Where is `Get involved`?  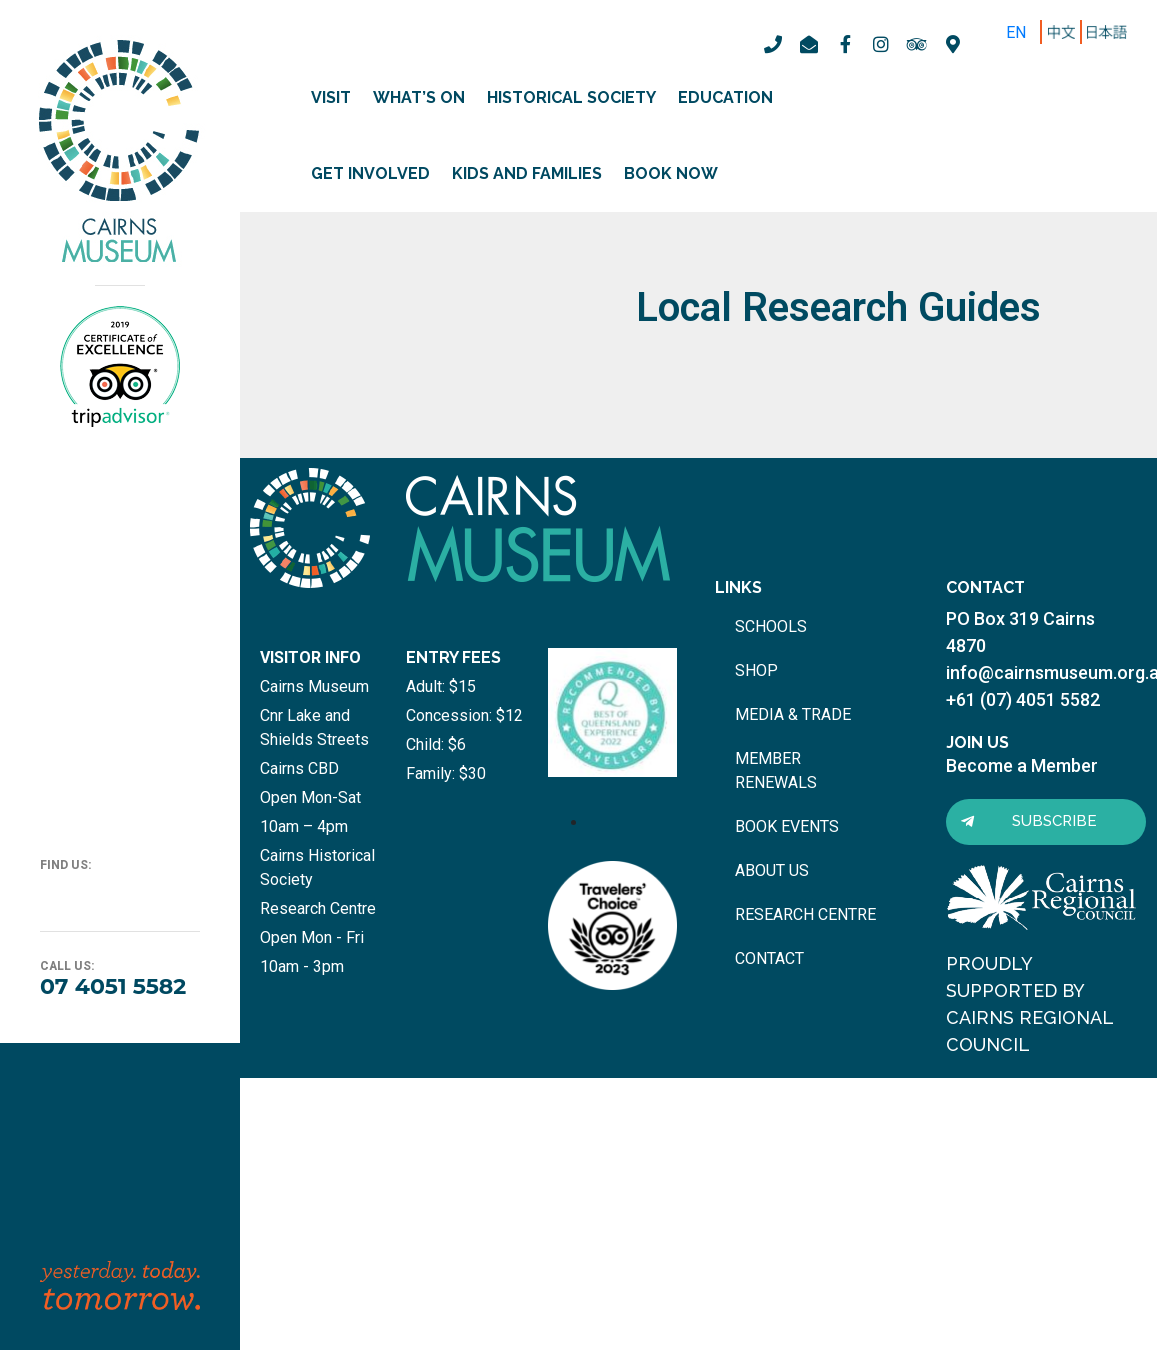 Get involved is located at coordinates (370, 173).